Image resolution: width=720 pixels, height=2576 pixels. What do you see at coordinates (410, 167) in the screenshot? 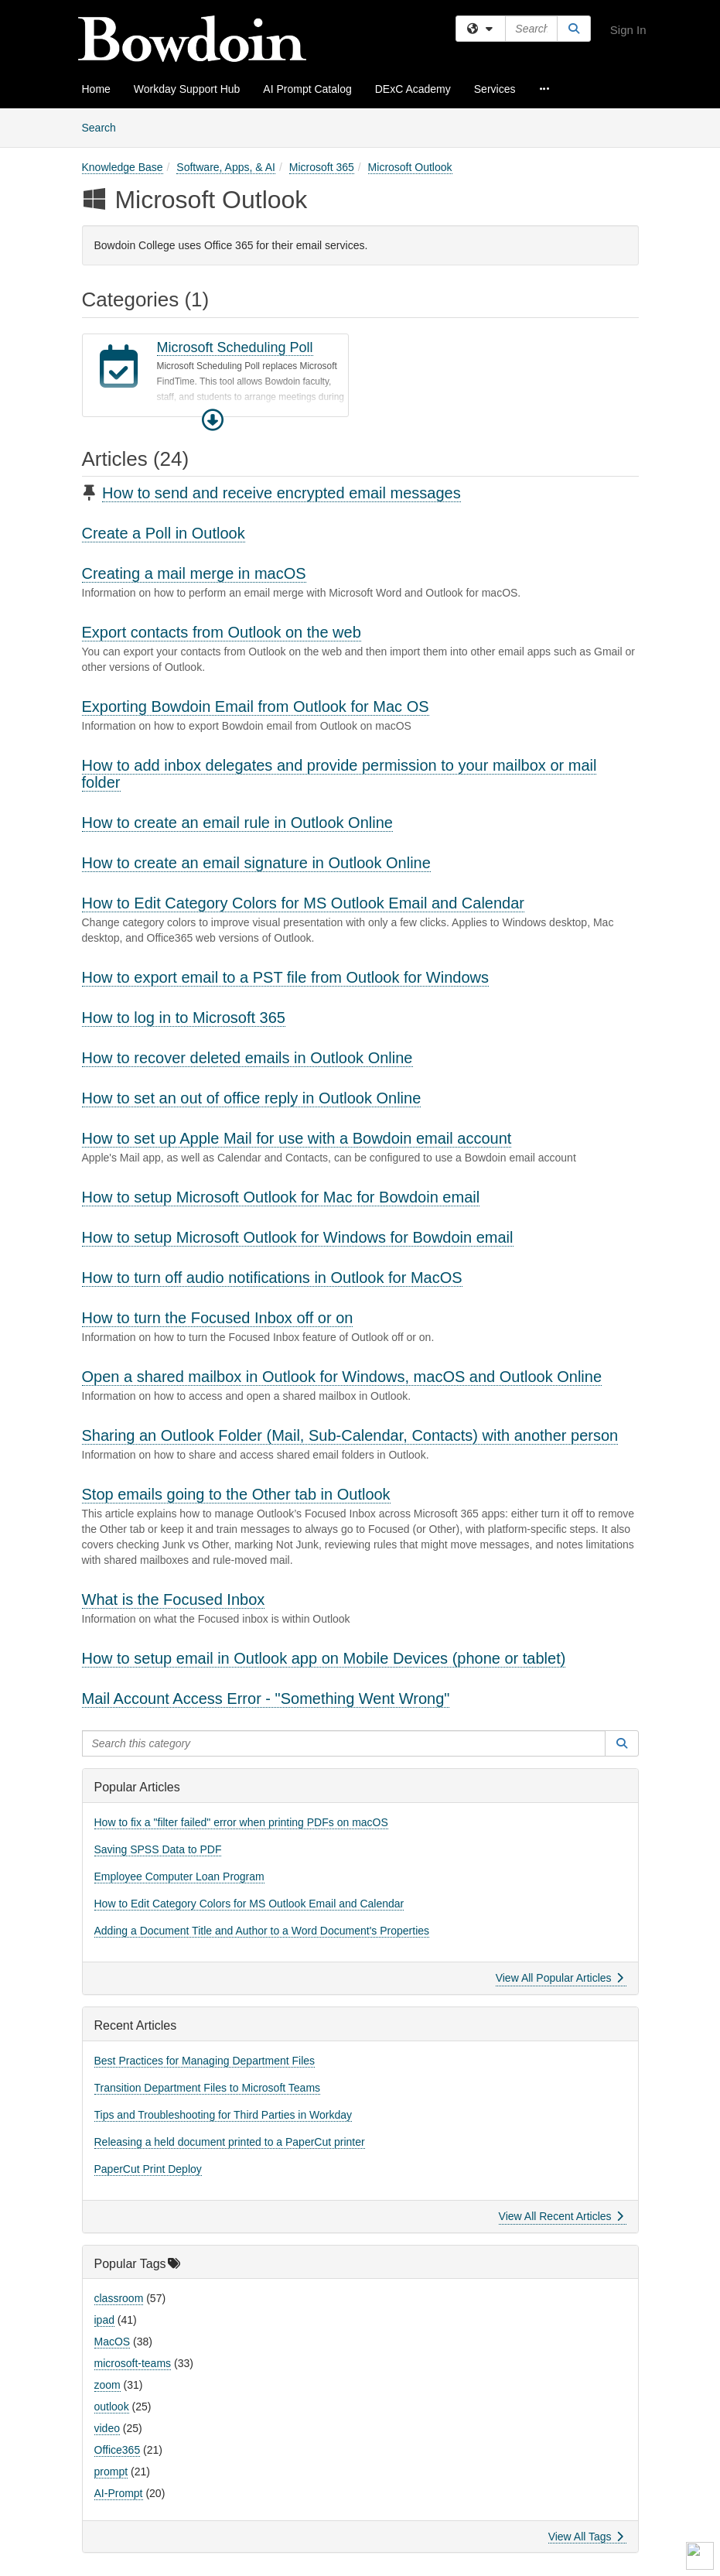
I see `Microsoft Outlook` at bounding box center [410, 167].